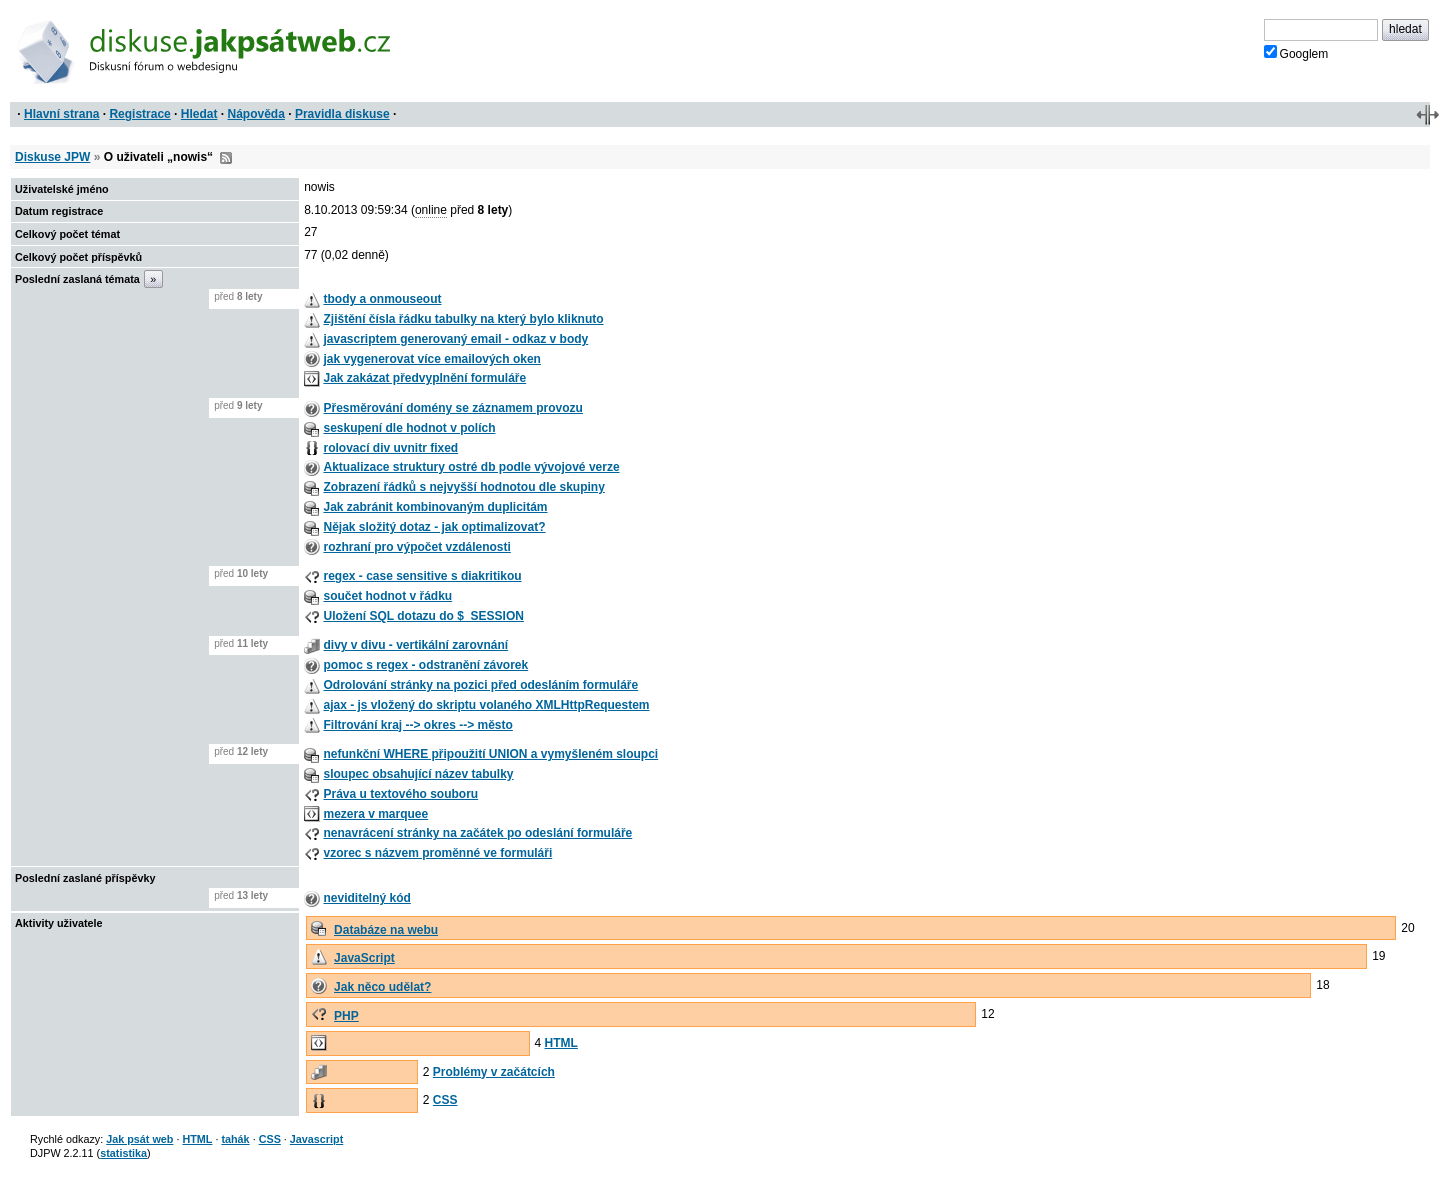 The image size is (1440, 1177). What do you see at coordinates (418, 774) in the screenshot?
I see `sloupec obsahující název tabulky` at bounding box center [418, 774].